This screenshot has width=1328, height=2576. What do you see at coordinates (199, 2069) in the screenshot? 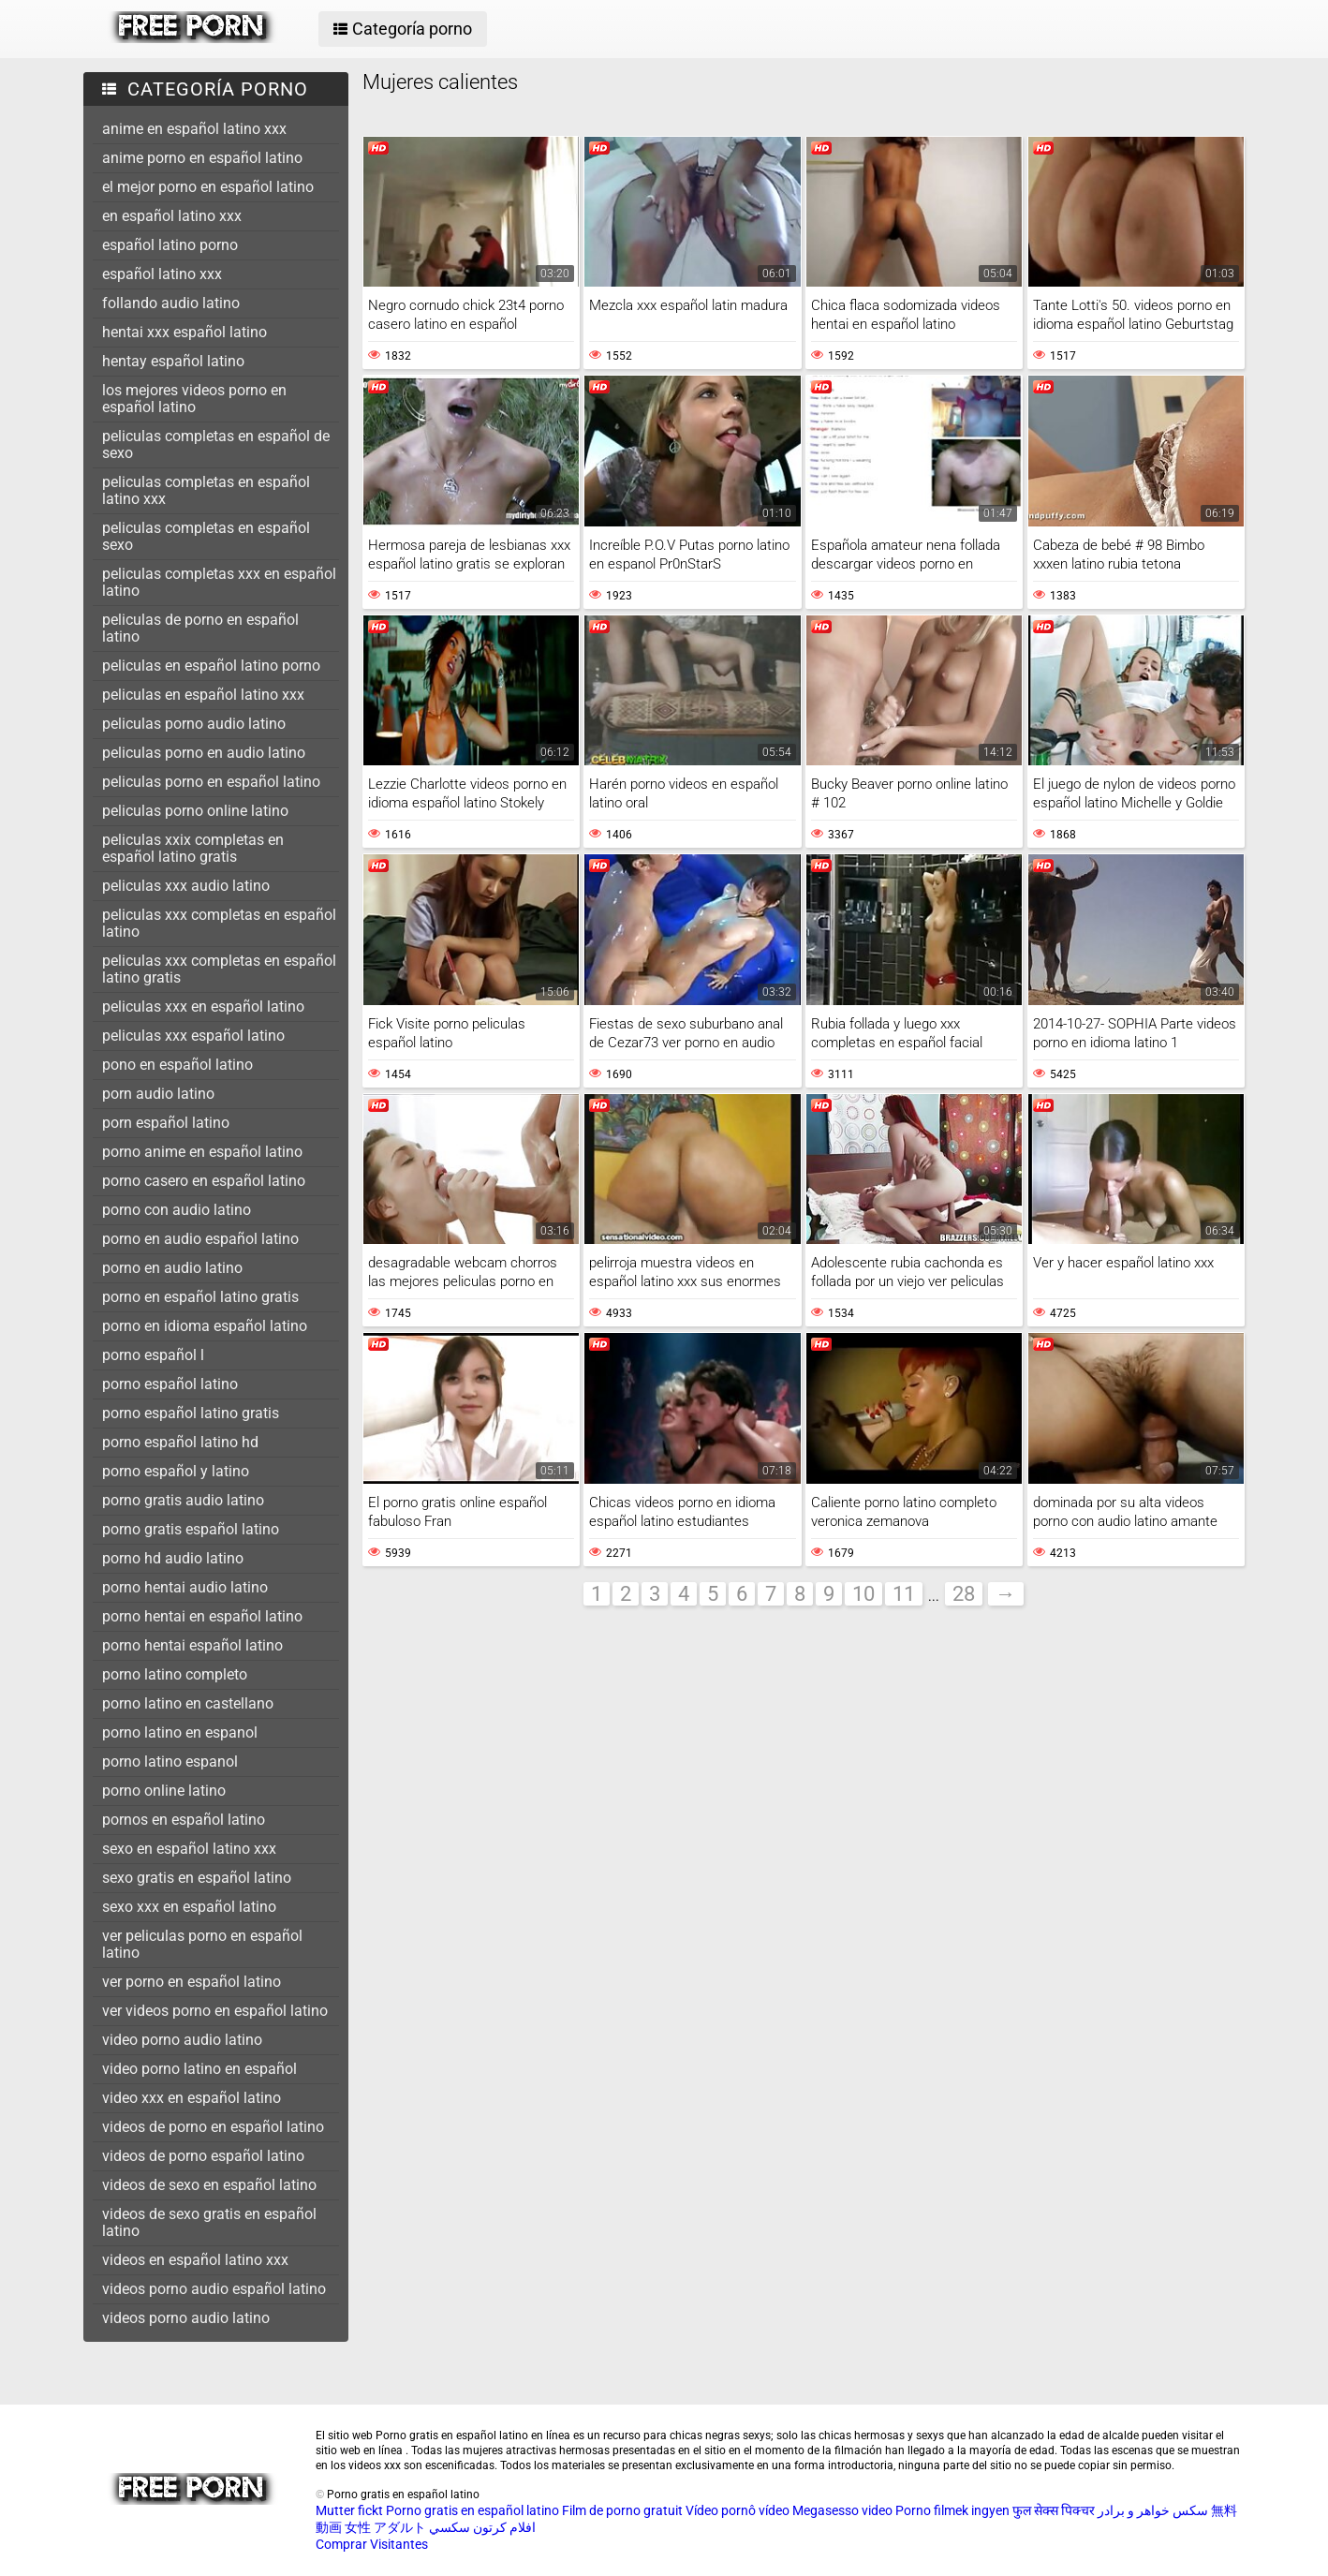
I see `video porno latino en español` at bounding box center [199, 2069].